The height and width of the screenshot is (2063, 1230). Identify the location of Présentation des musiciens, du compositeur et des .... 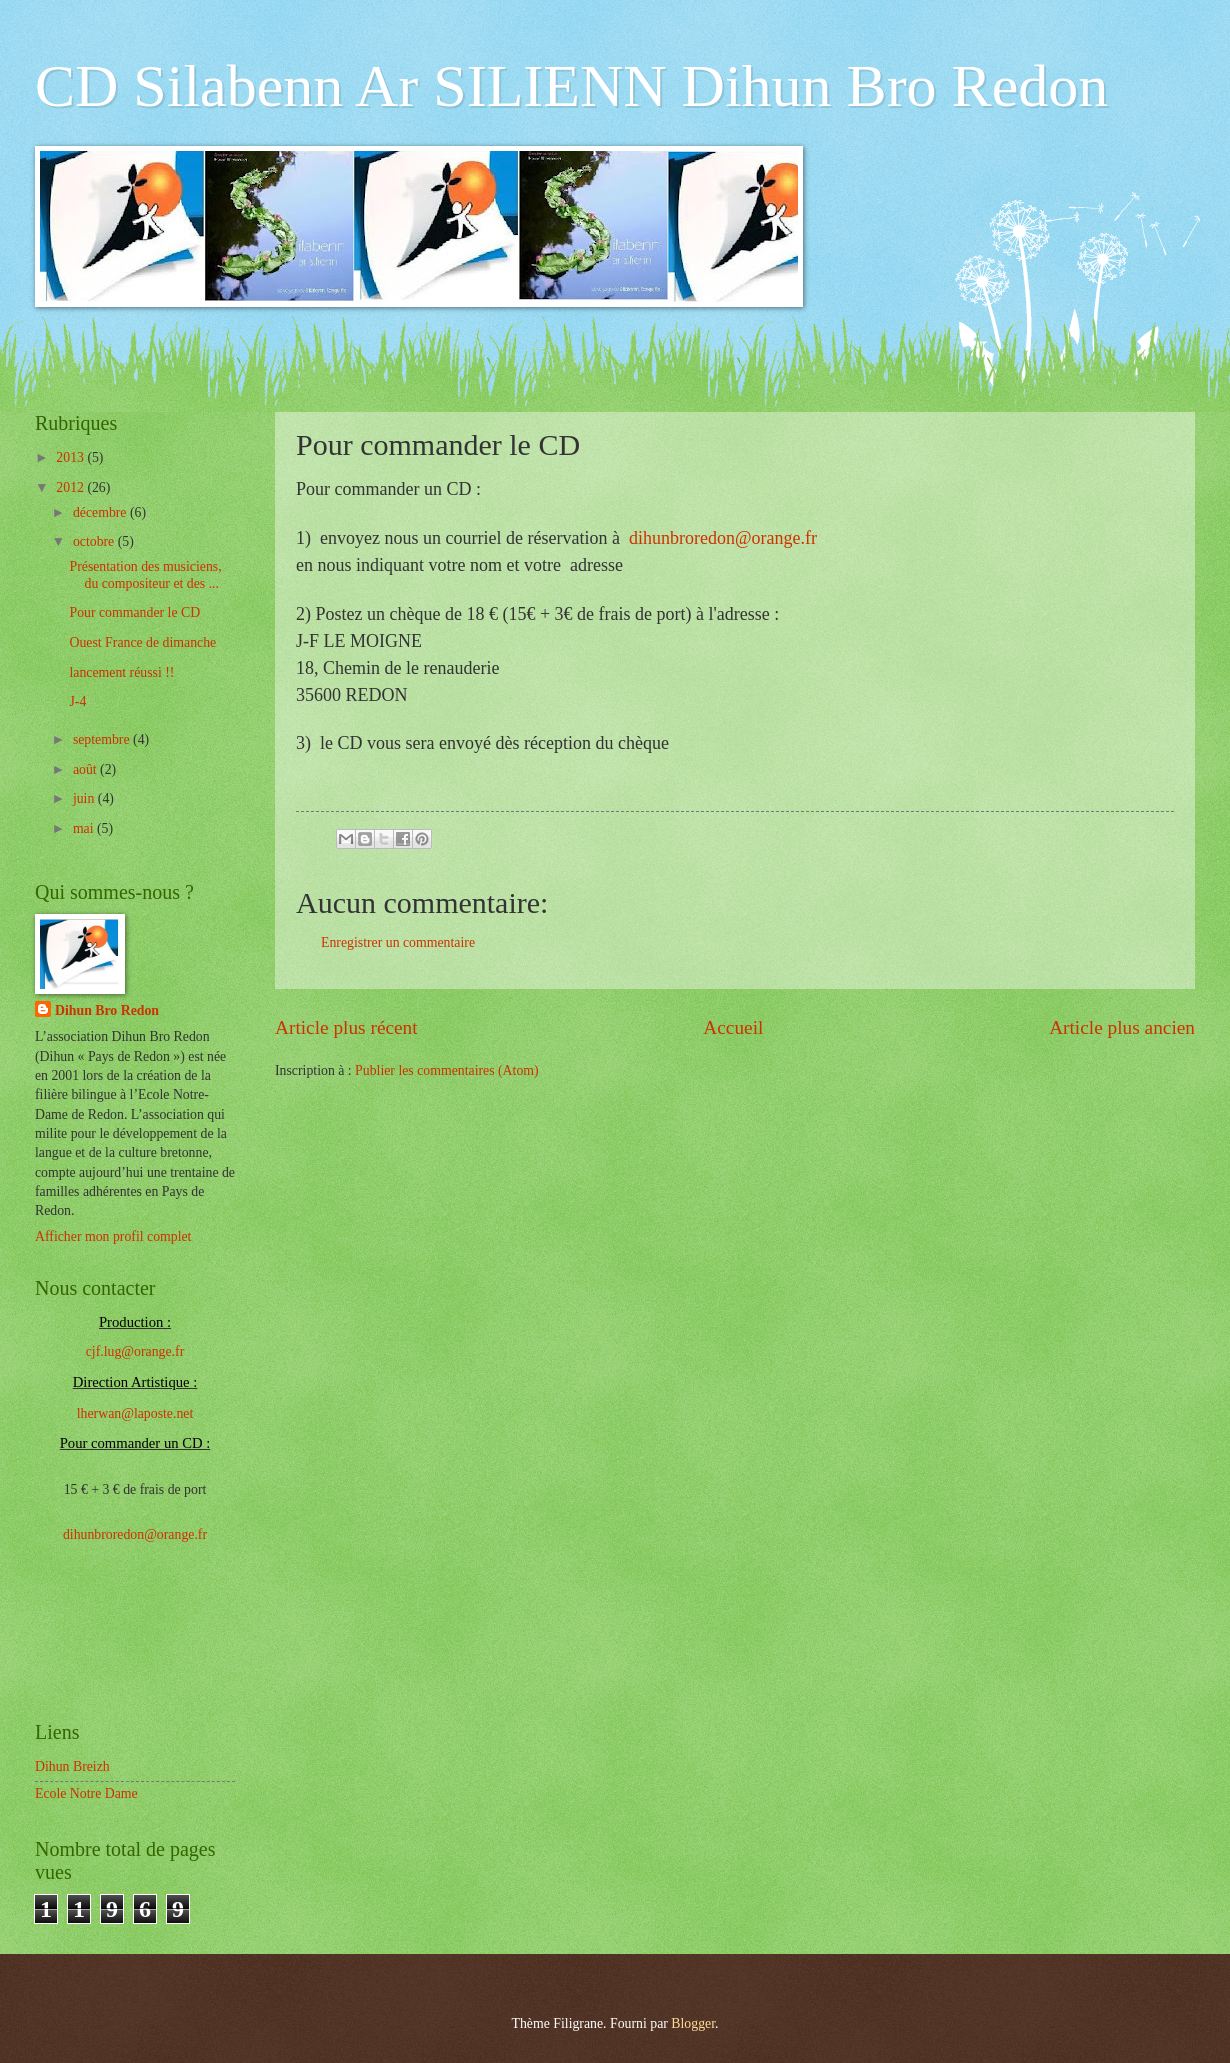
(145, 575).